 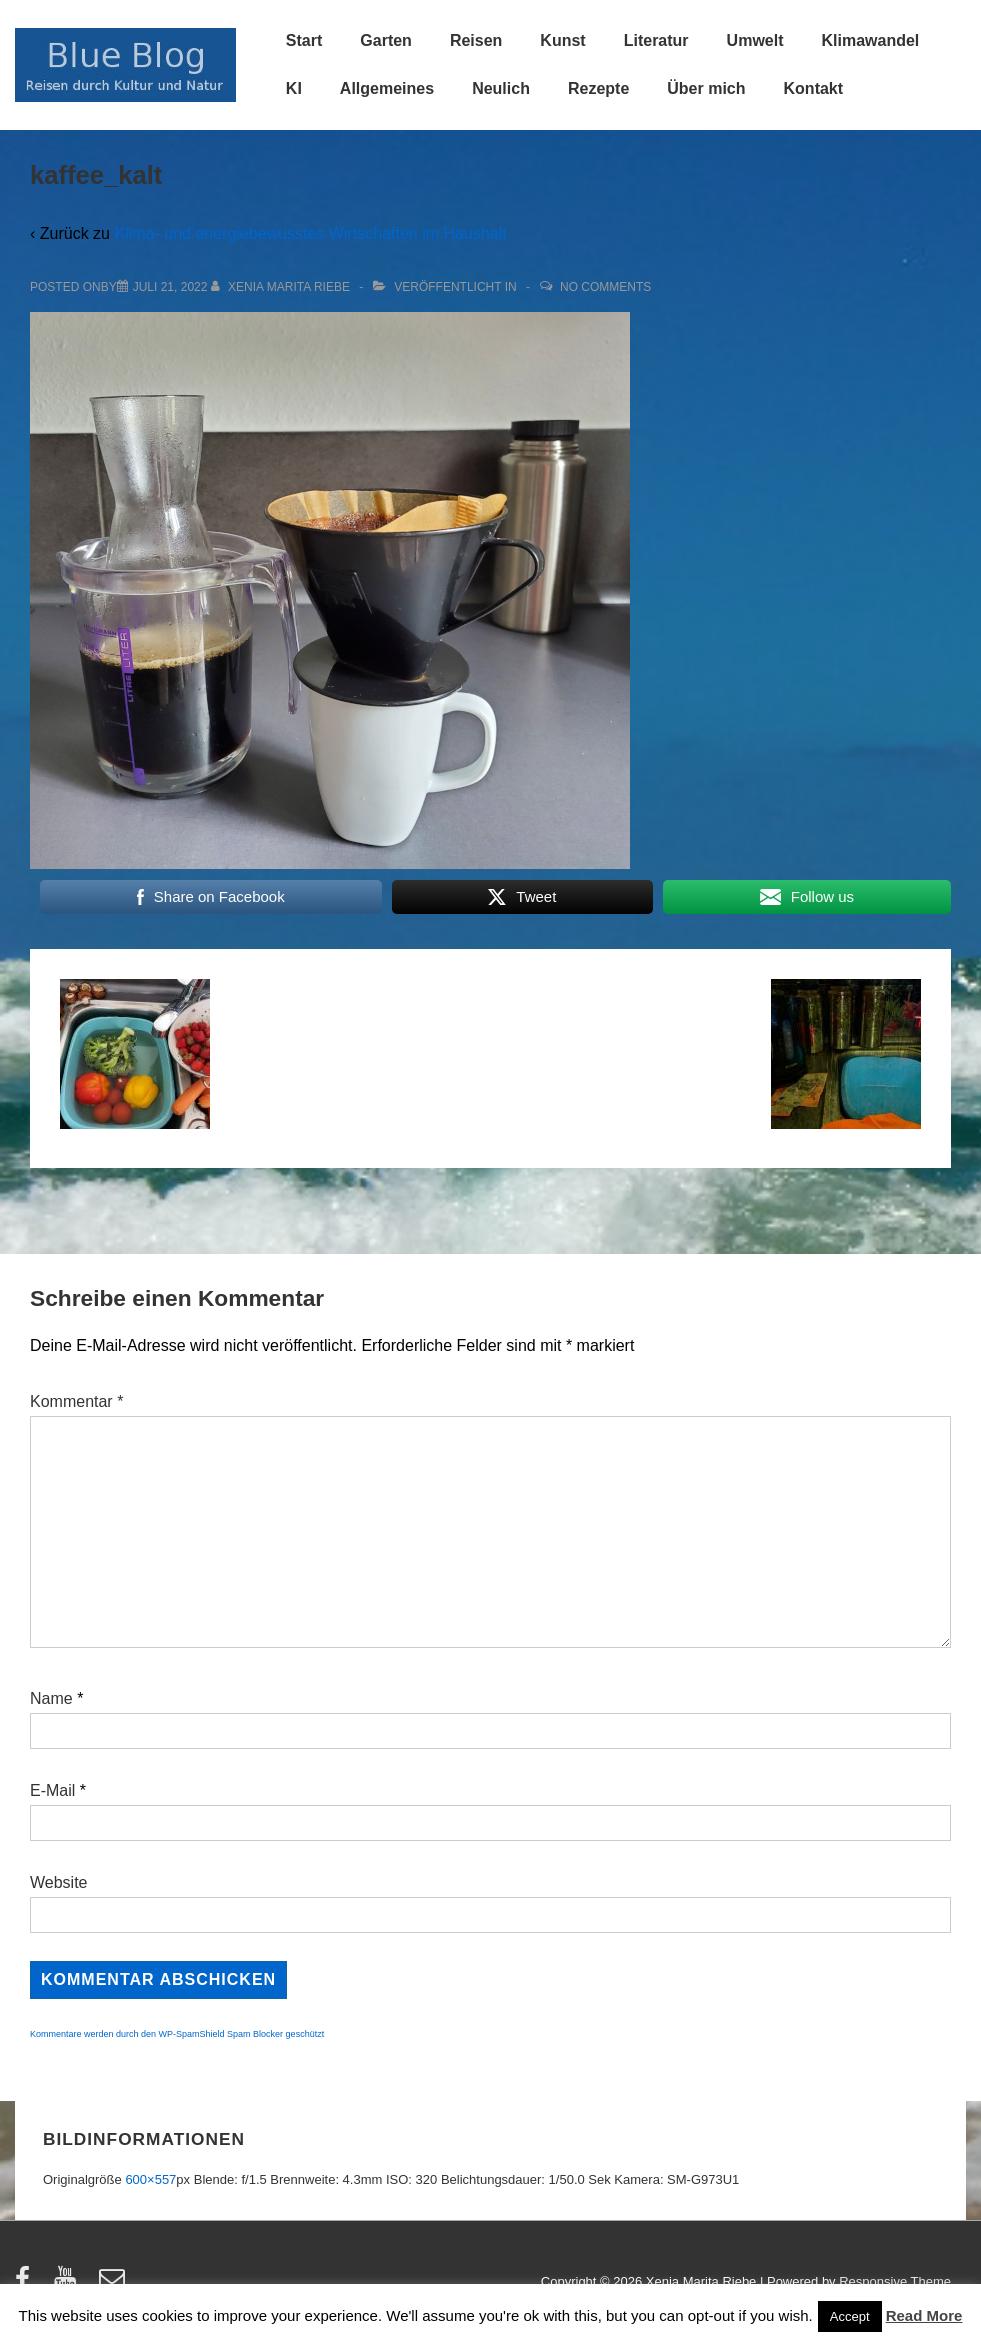 What do you see at coordinates (310, 233) in the screenshot?
I see `Klima- und energiebewusstes Wirtschaften im Haushalt` at bounding box center [310, 233].